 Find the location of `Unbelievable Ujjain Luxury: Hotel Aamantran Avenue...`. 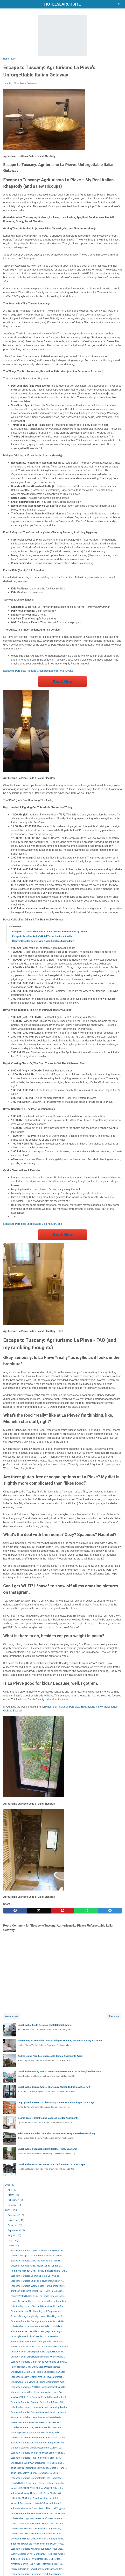

Unbelievable Ujjain Luxury: Hotel Aamantran Avenue... is located at coordinates (38, 2255).